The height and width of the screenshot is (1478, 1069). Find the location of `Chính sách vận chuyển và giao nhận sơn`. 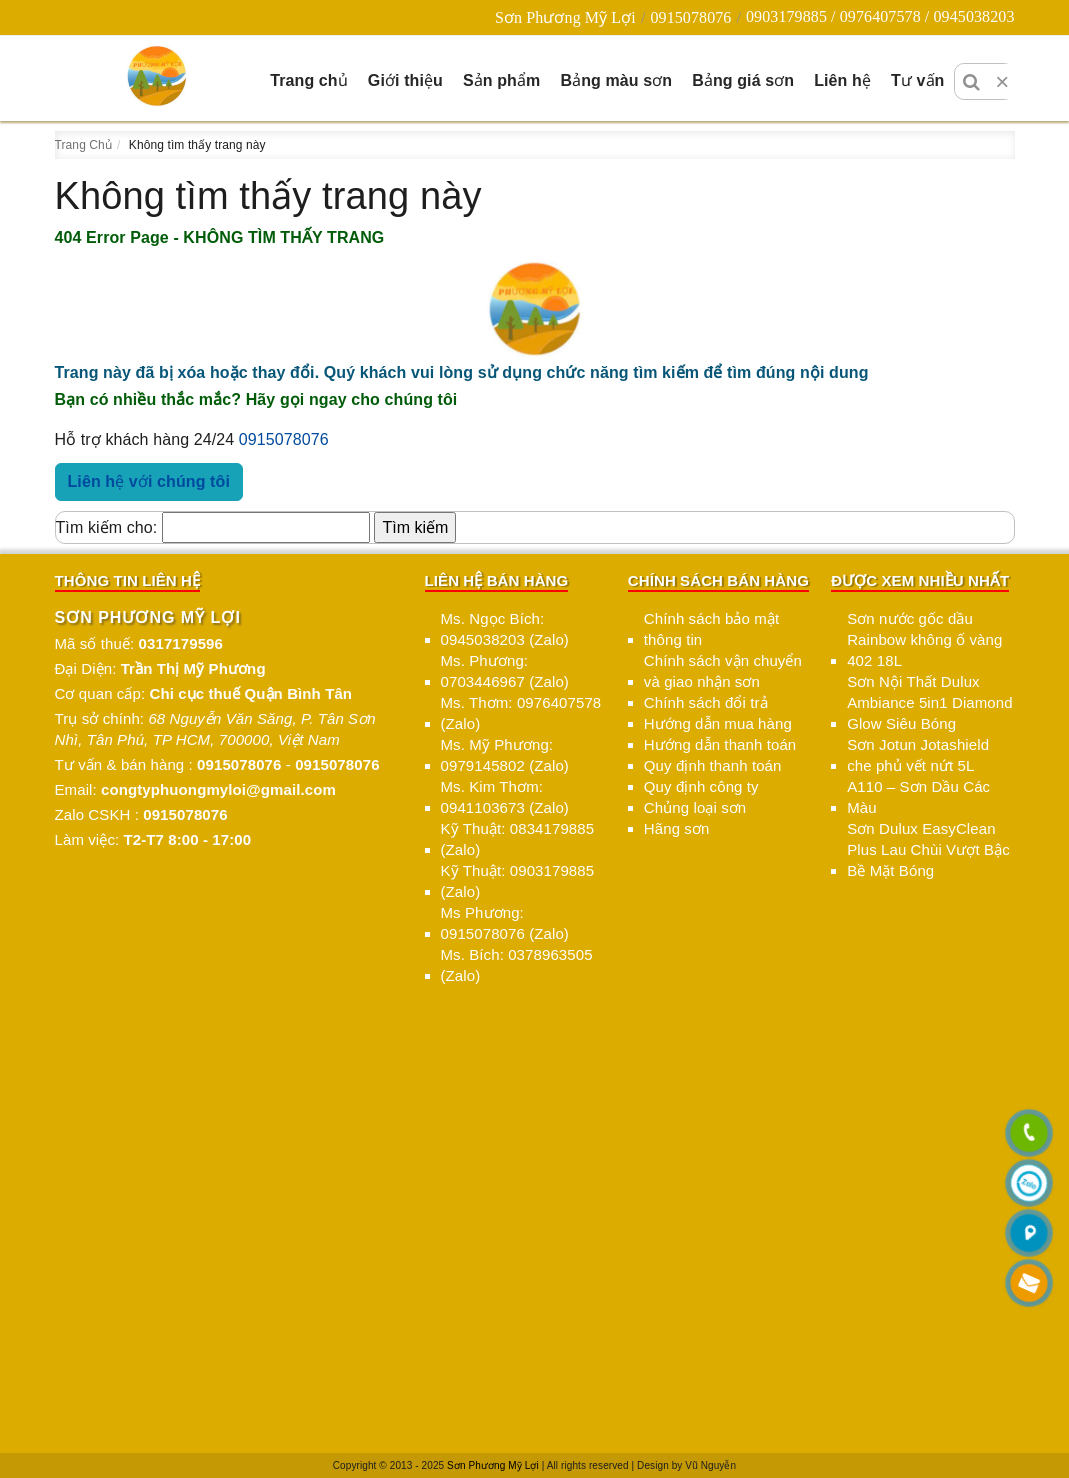

Chính sách vận chuyển và giao nhận sơn is located at coordinates (723, 671).